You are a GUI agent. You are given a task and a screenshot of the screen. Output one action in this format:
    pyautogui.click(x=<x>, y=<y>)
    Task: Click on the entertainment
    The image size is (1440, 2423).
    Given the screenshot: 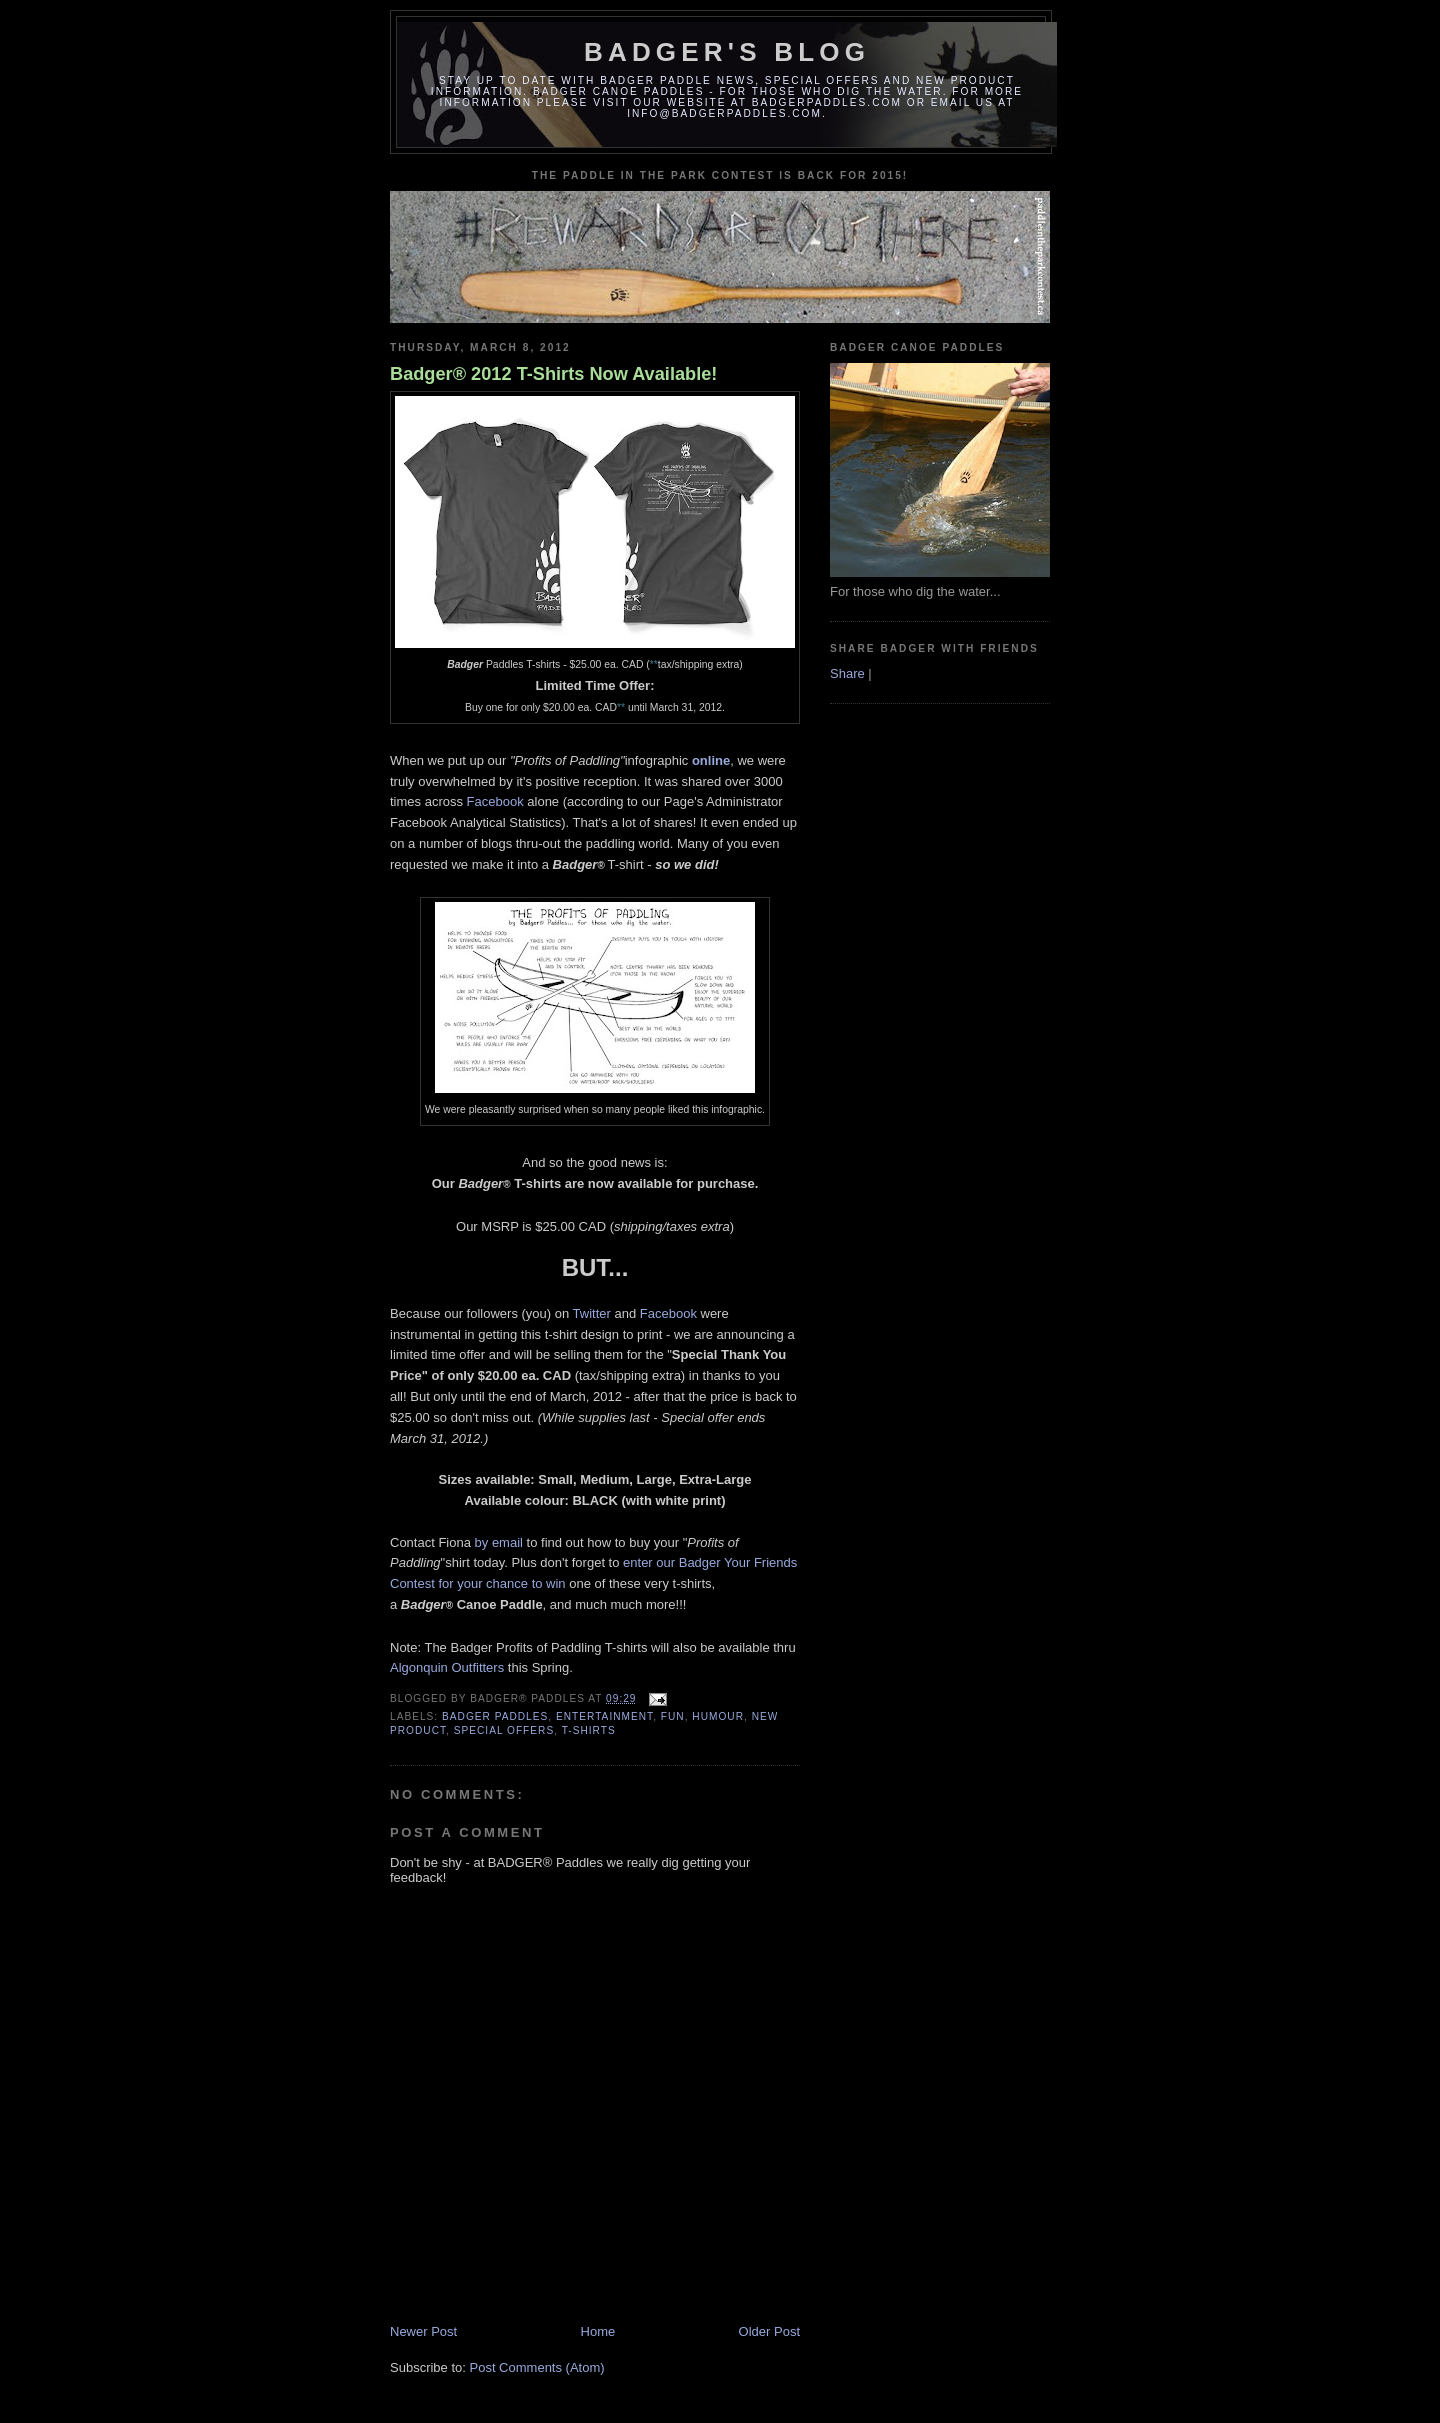 What is the action you would take?
    pyautogui.click(x=604, y=1716)
    